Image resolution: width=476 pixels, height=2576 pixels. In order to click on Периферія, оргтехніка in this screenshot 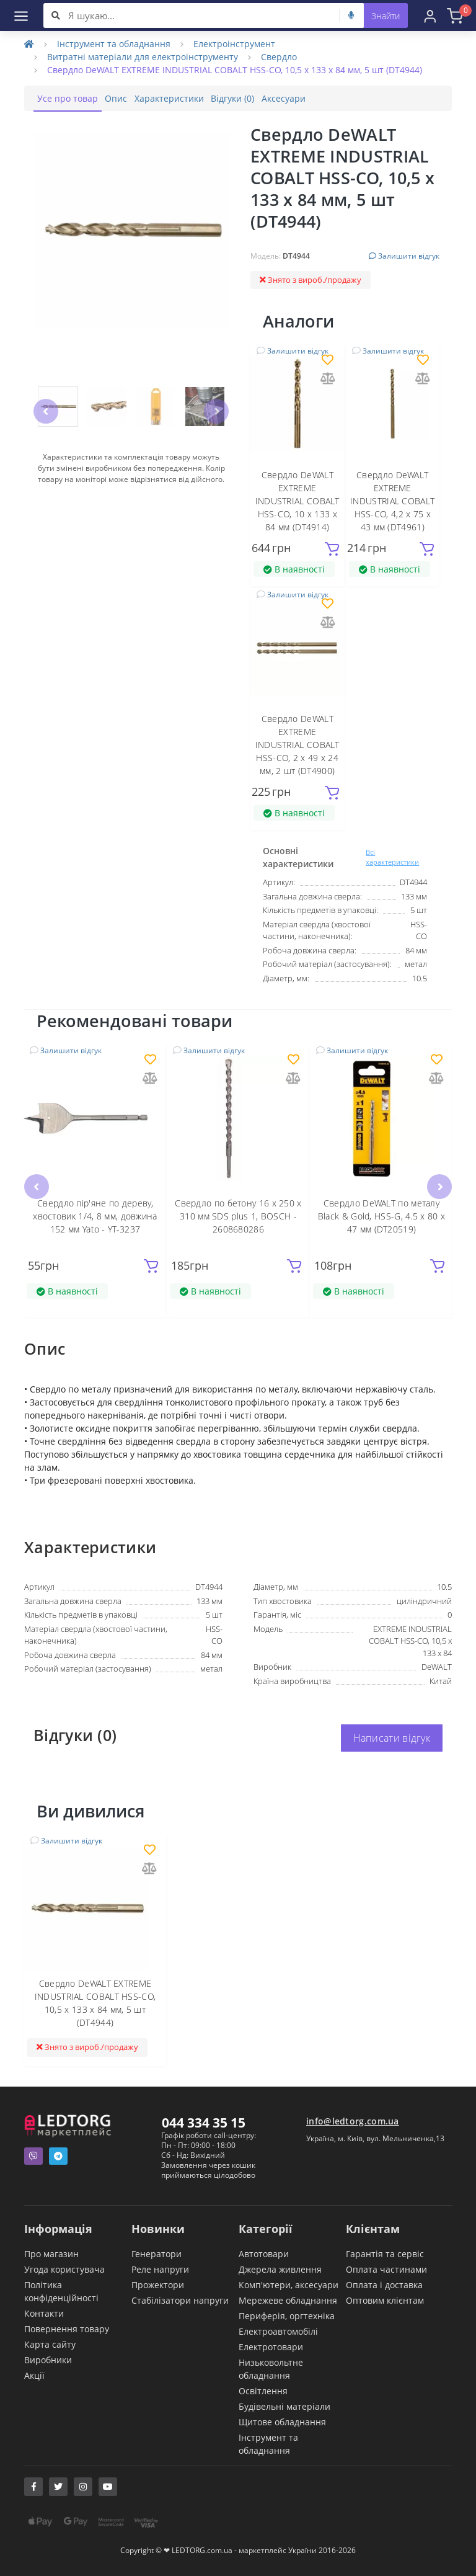, I will do `click(287, 2315)`.